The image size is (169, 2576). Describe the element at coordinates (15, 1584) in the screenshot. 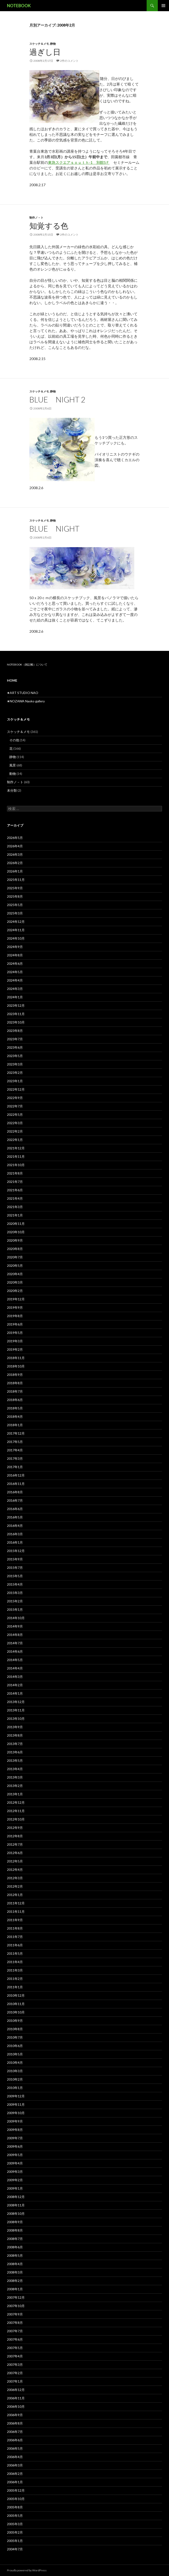

I see `2015年4月` at that location.